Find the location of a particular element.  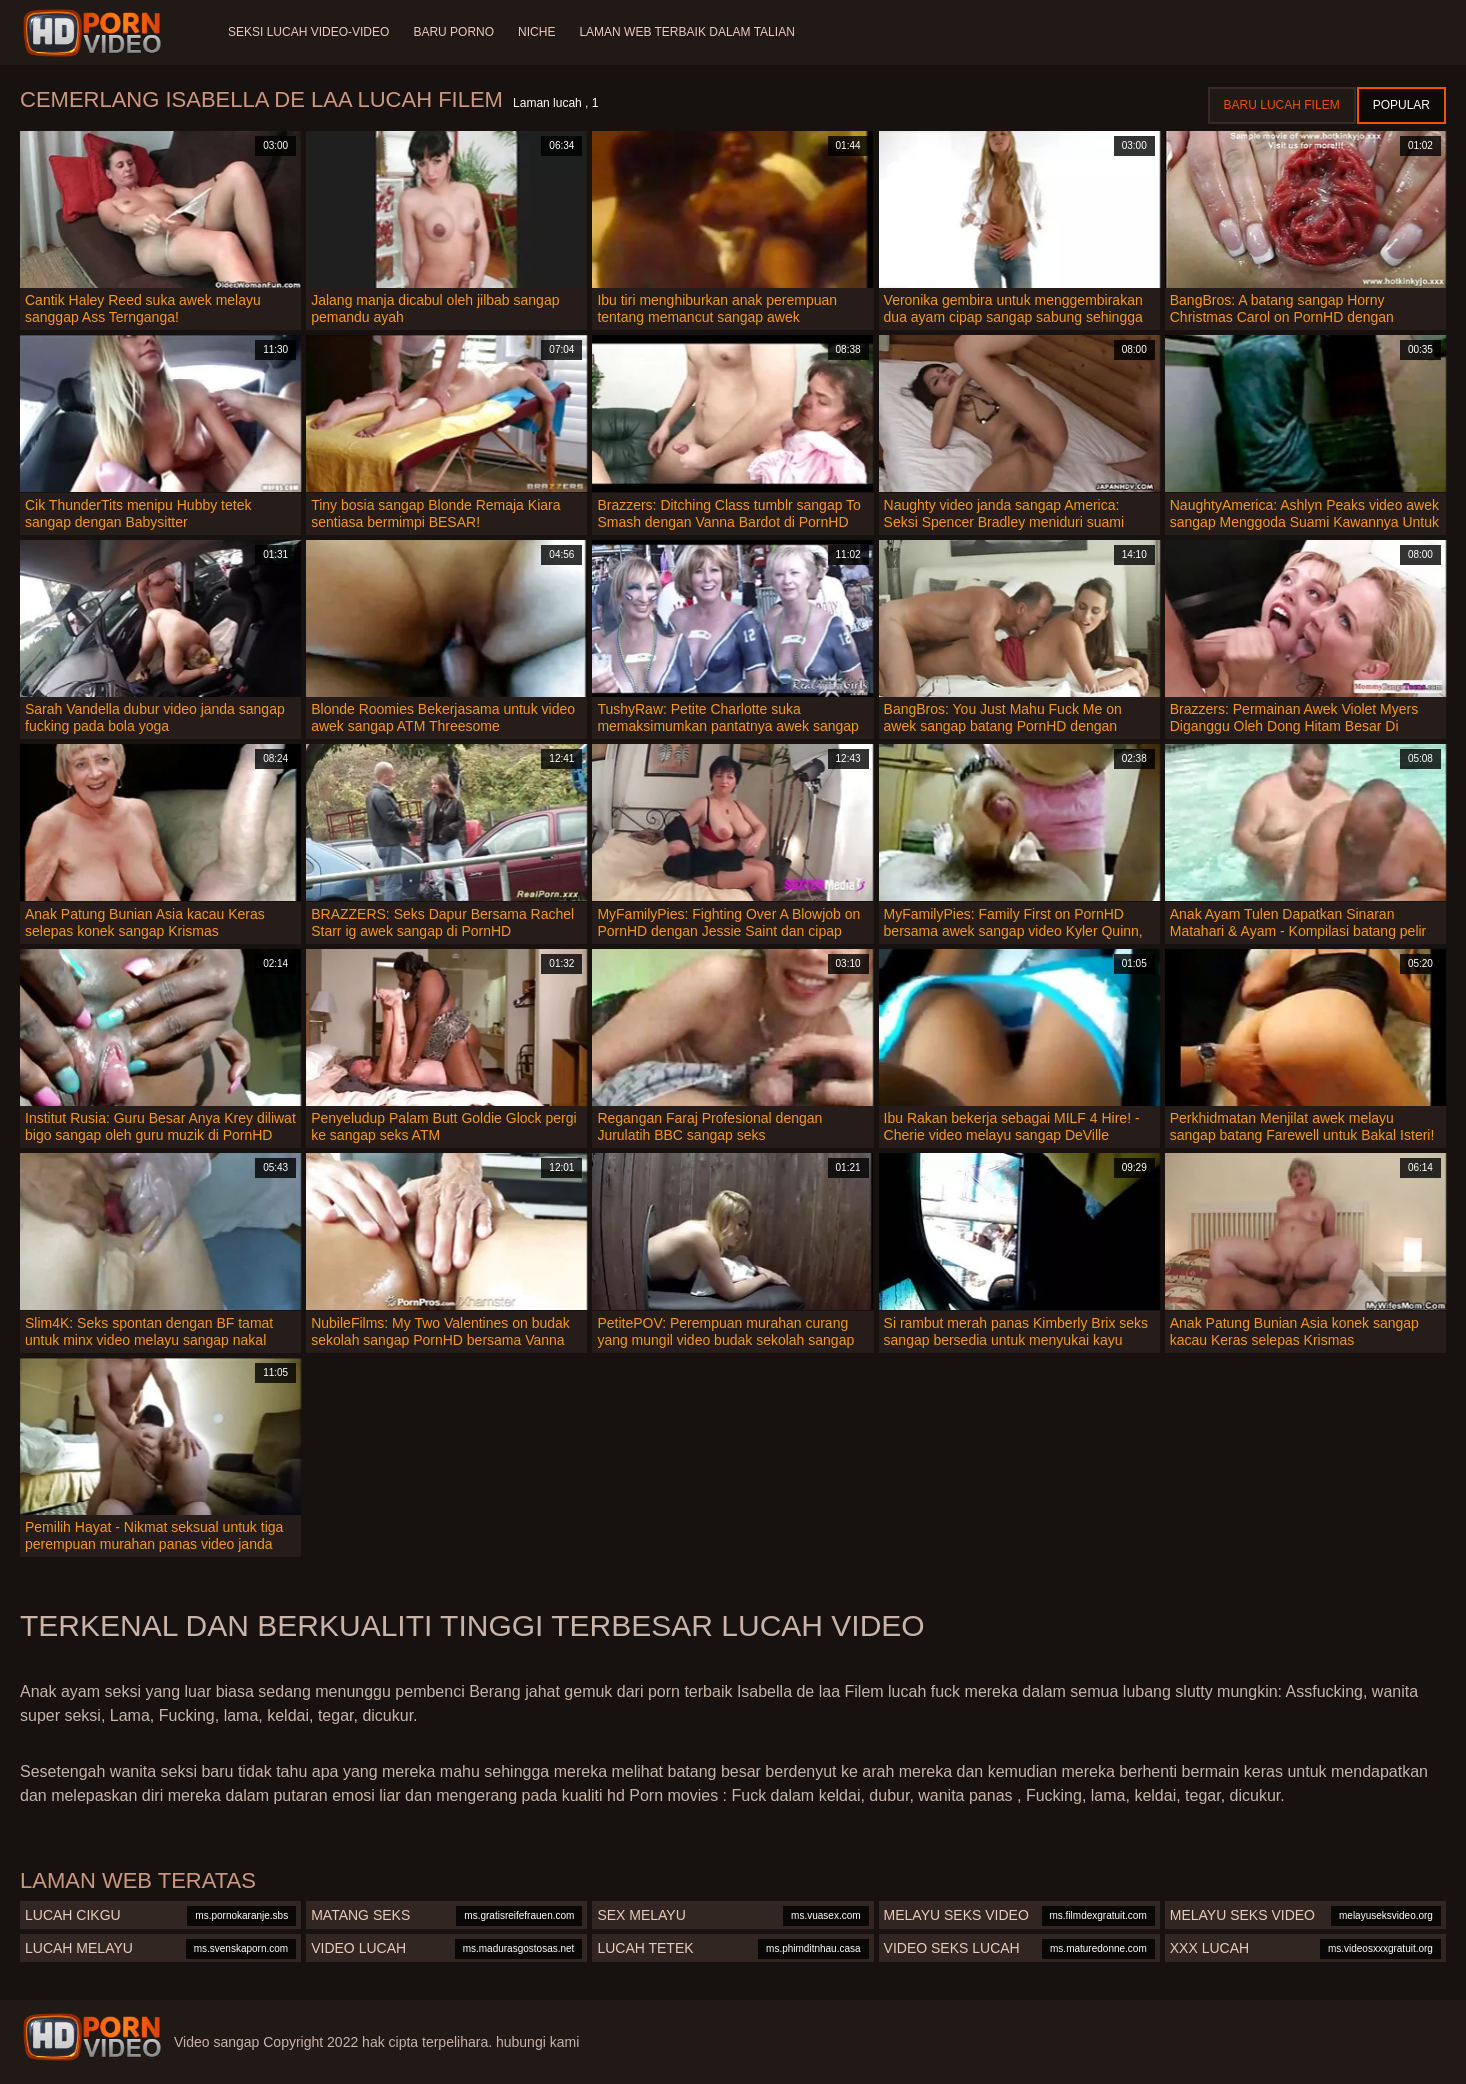

Baru porno is located at coordinates (453, 32).